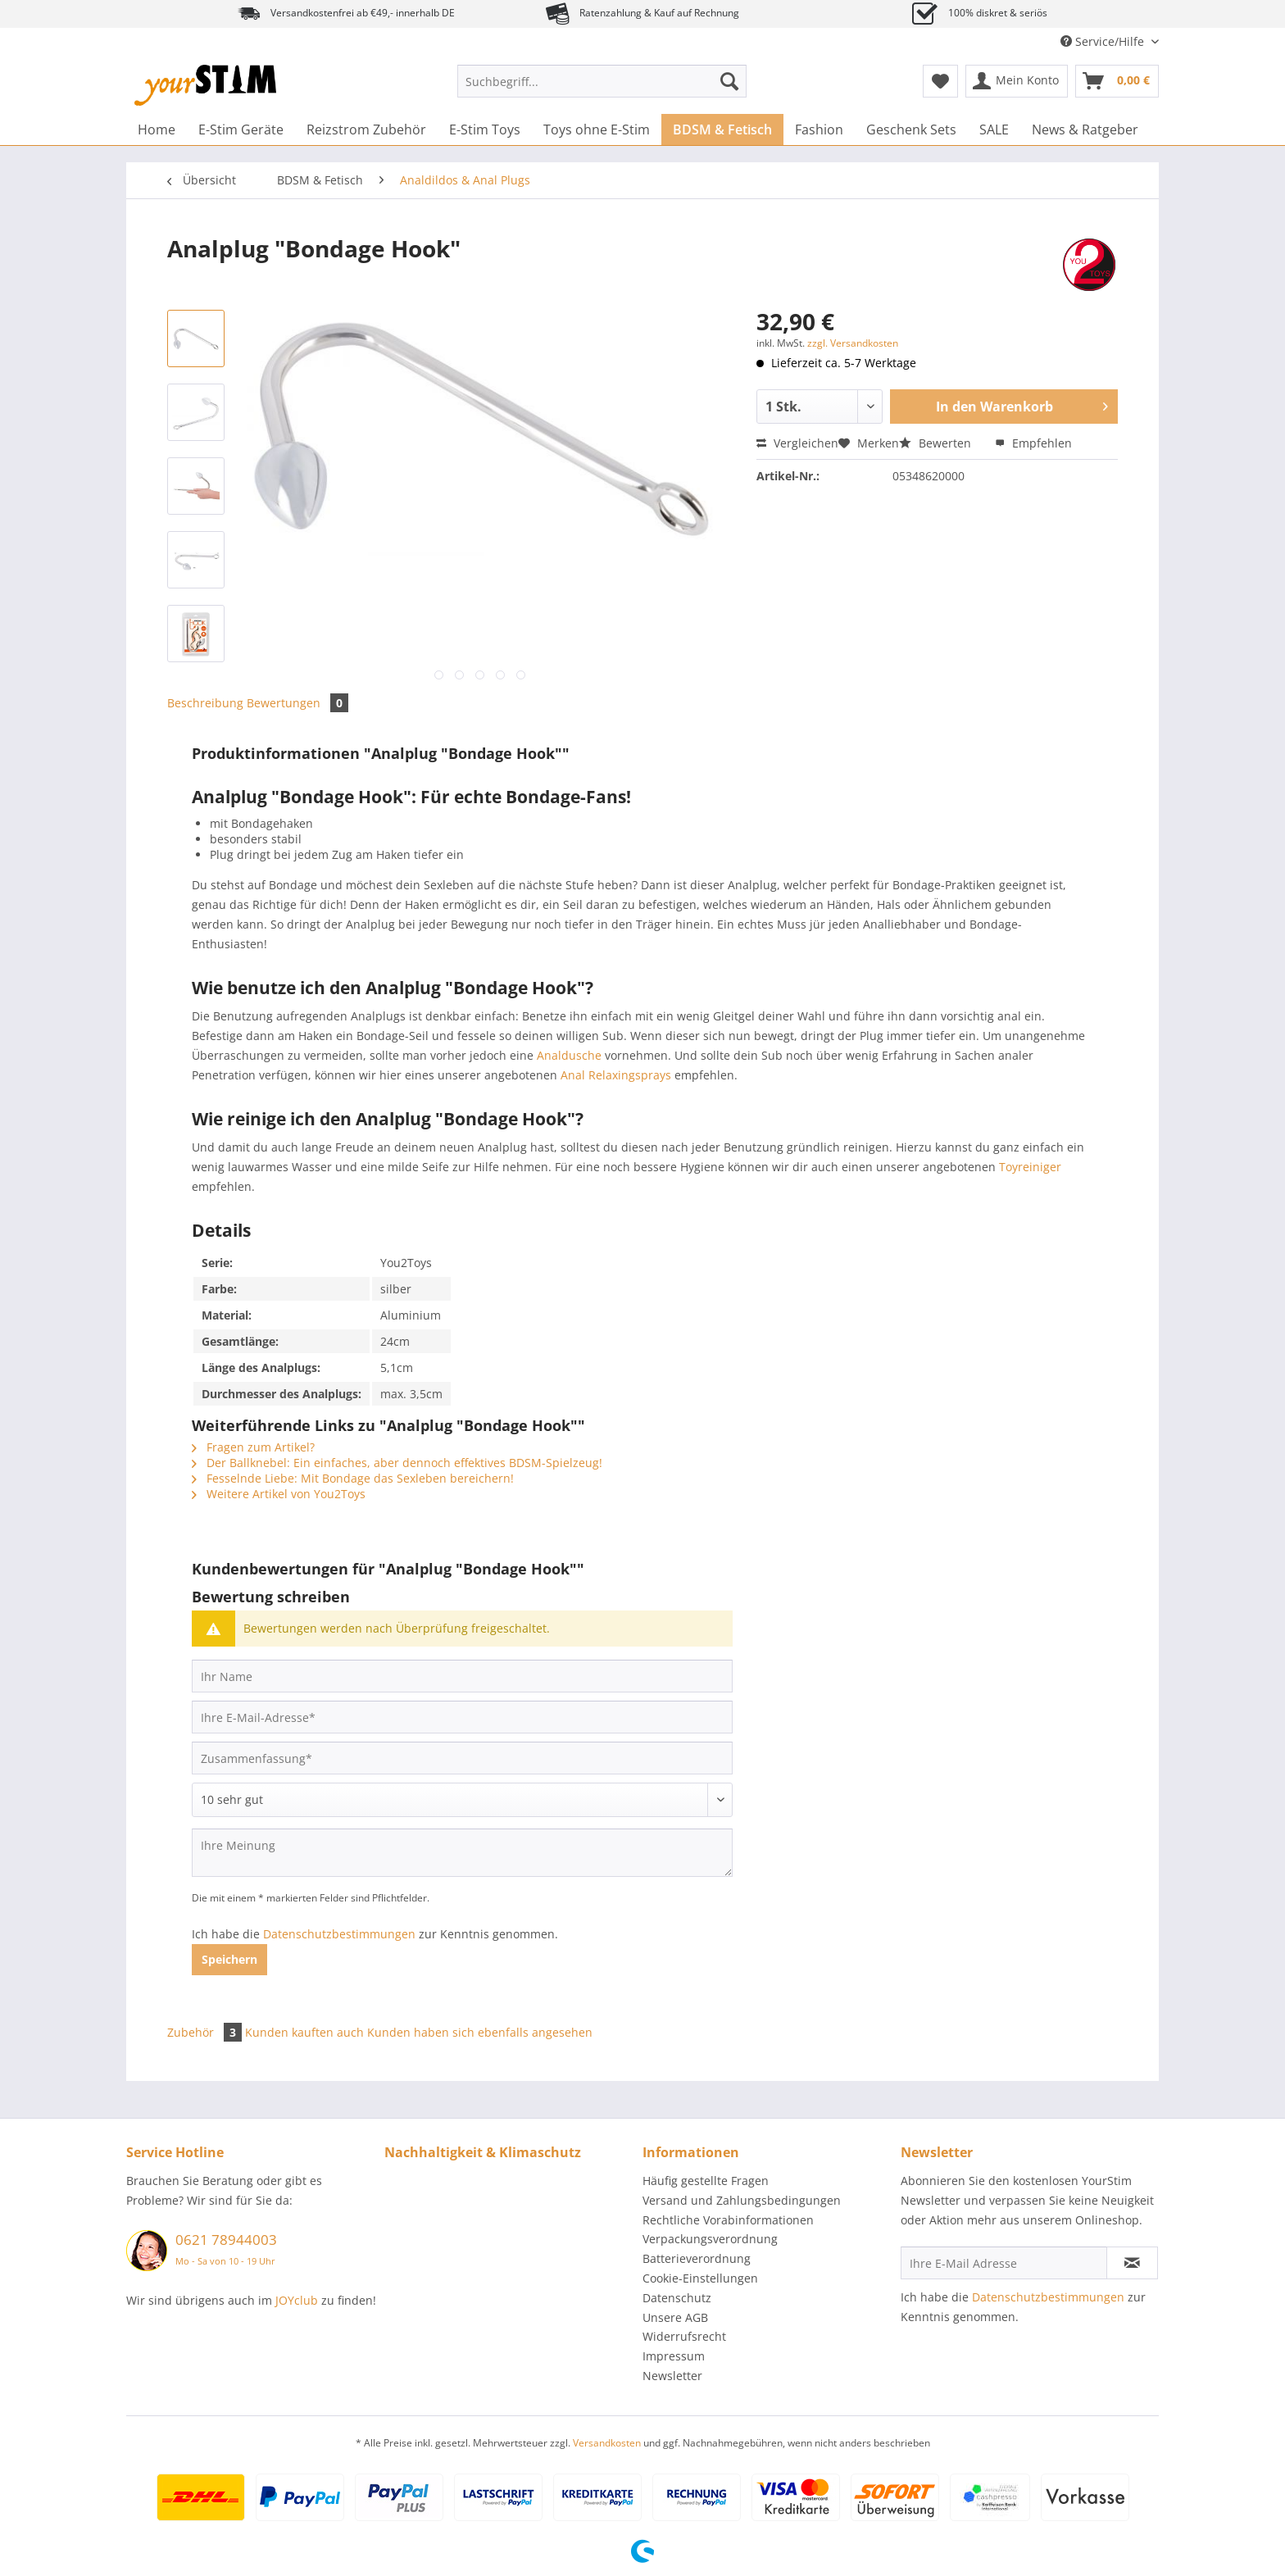  I want to click on Rechtliche Vorabinformationen, so click(728, 2220).